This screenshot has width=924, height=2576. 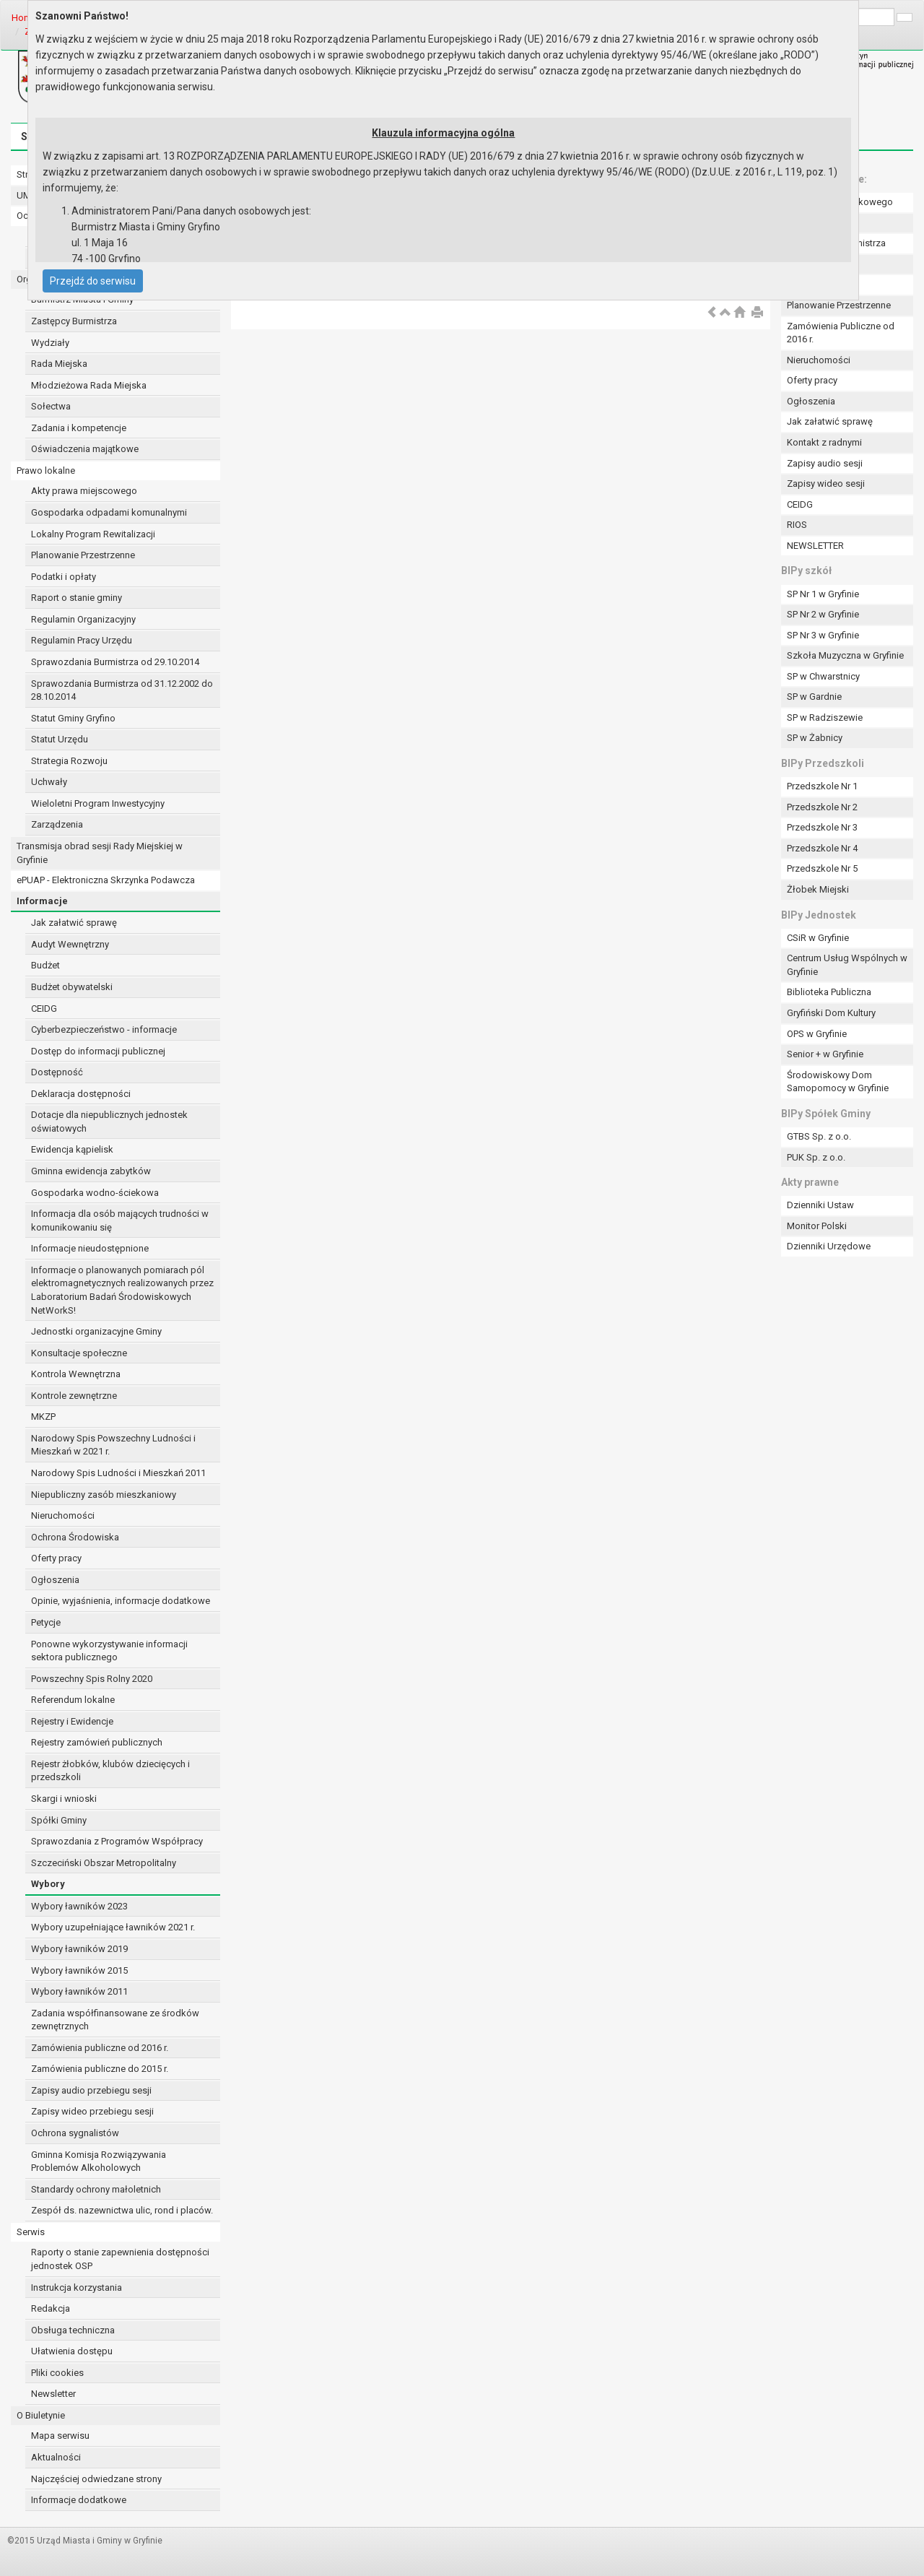 What do you see at coordinates (73, 718) in the screenshot?
I see `Statut Gminy Gryfino` at bounding box center [73, 718].